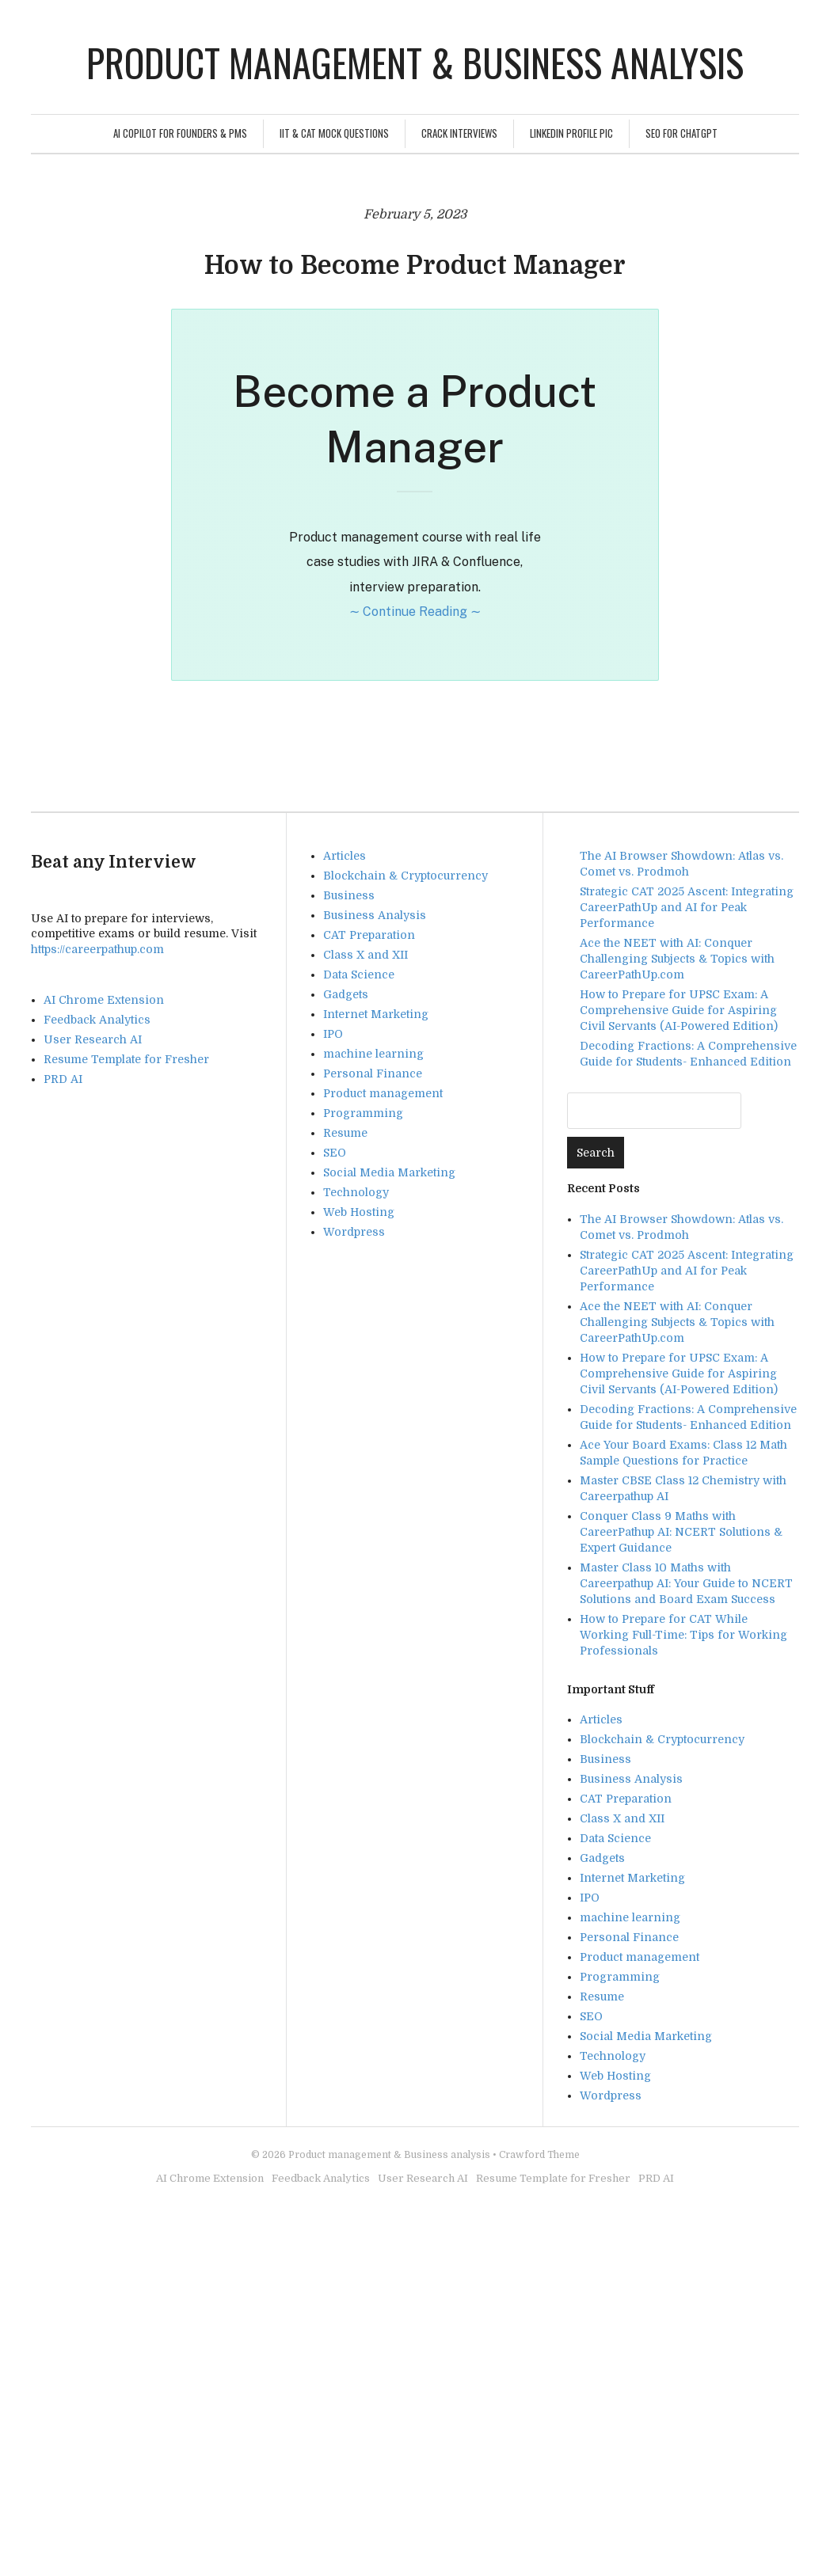  What do you see at coordinates (356, 1192) in the screenshot?
I see `Technology` at bounding box center [356, 1192].